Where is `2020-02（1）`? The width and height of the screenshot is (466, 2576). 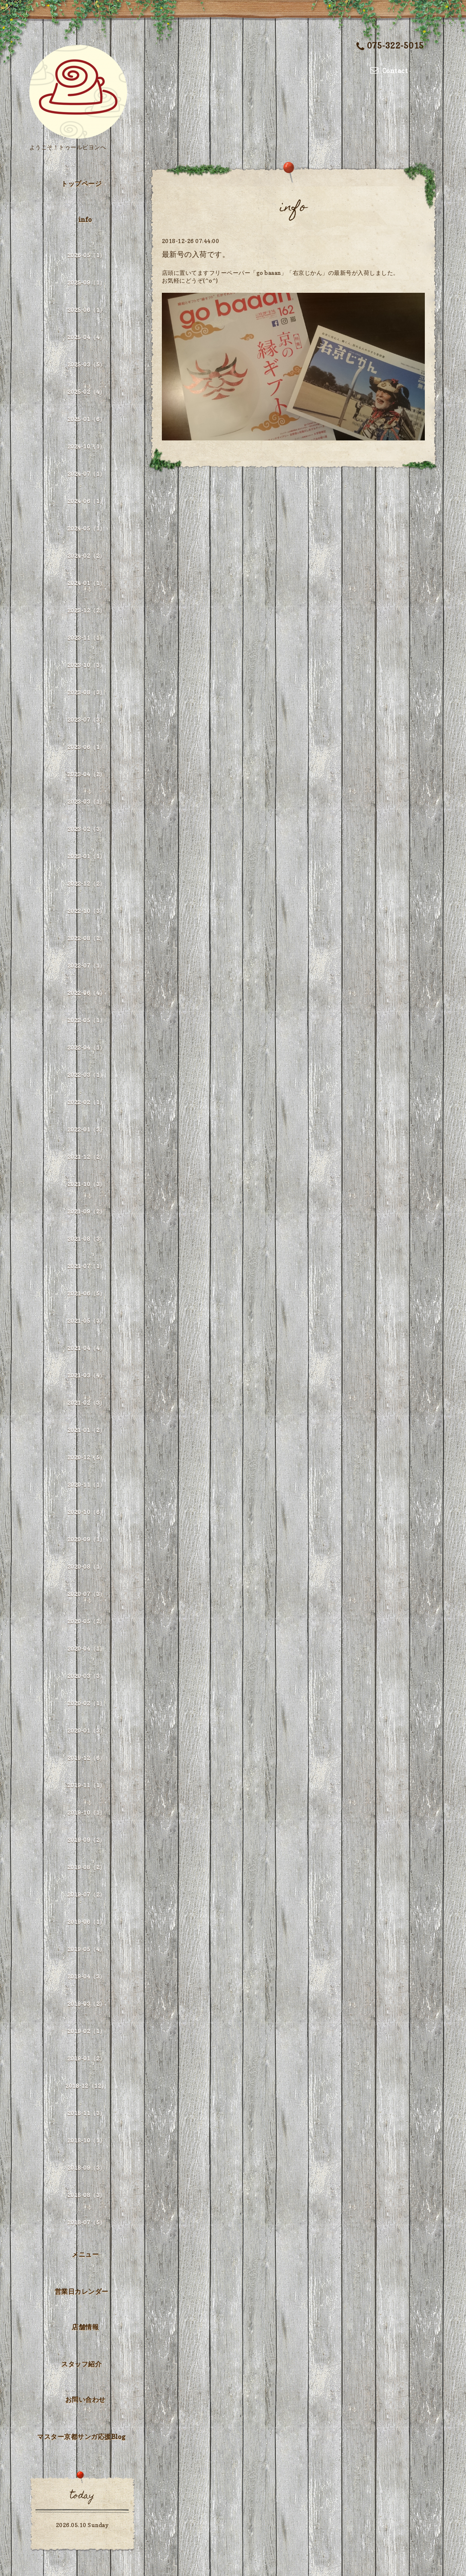
2020-02（1） is located at coordinates (86, 1703).